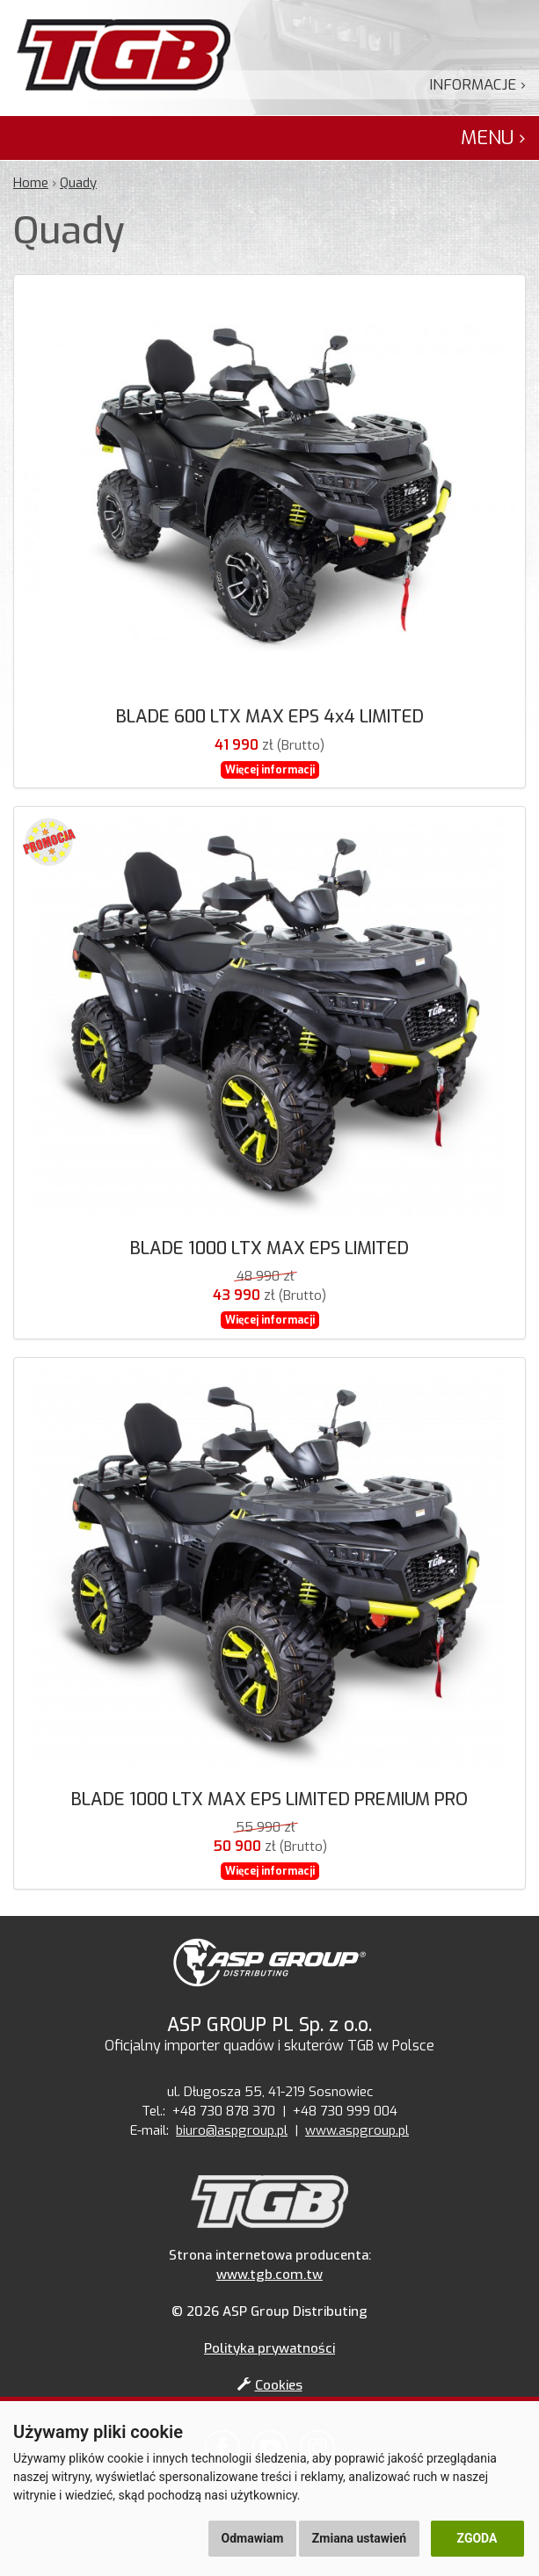 The width and height of the screenshot is (539, 2576). Describe the element at coordinates (253, 2538) in the screenshot. I see `Odmawiam [button]` at that location.